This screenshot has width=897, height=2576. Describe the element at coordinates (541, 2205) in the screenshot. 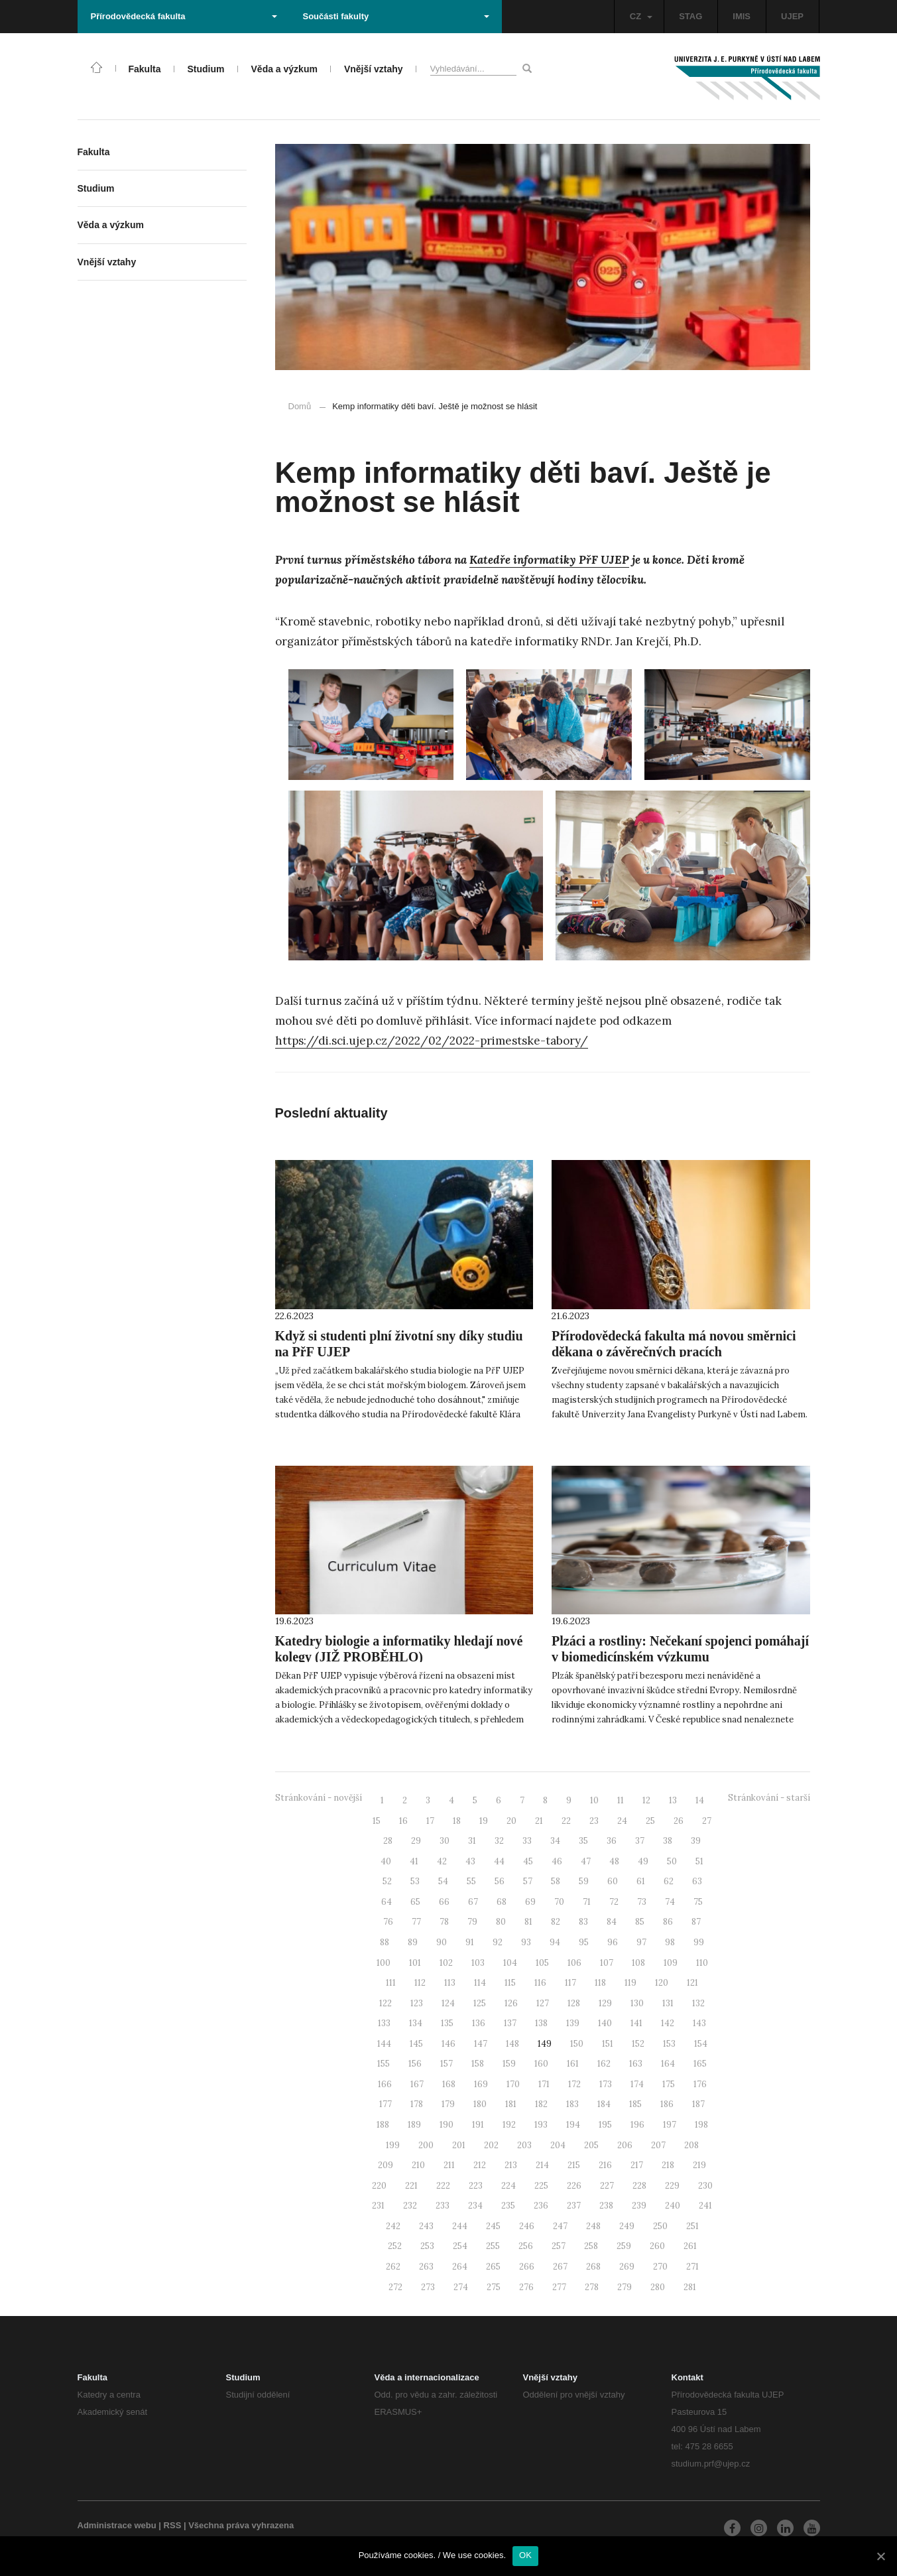

I see `236` at that location.